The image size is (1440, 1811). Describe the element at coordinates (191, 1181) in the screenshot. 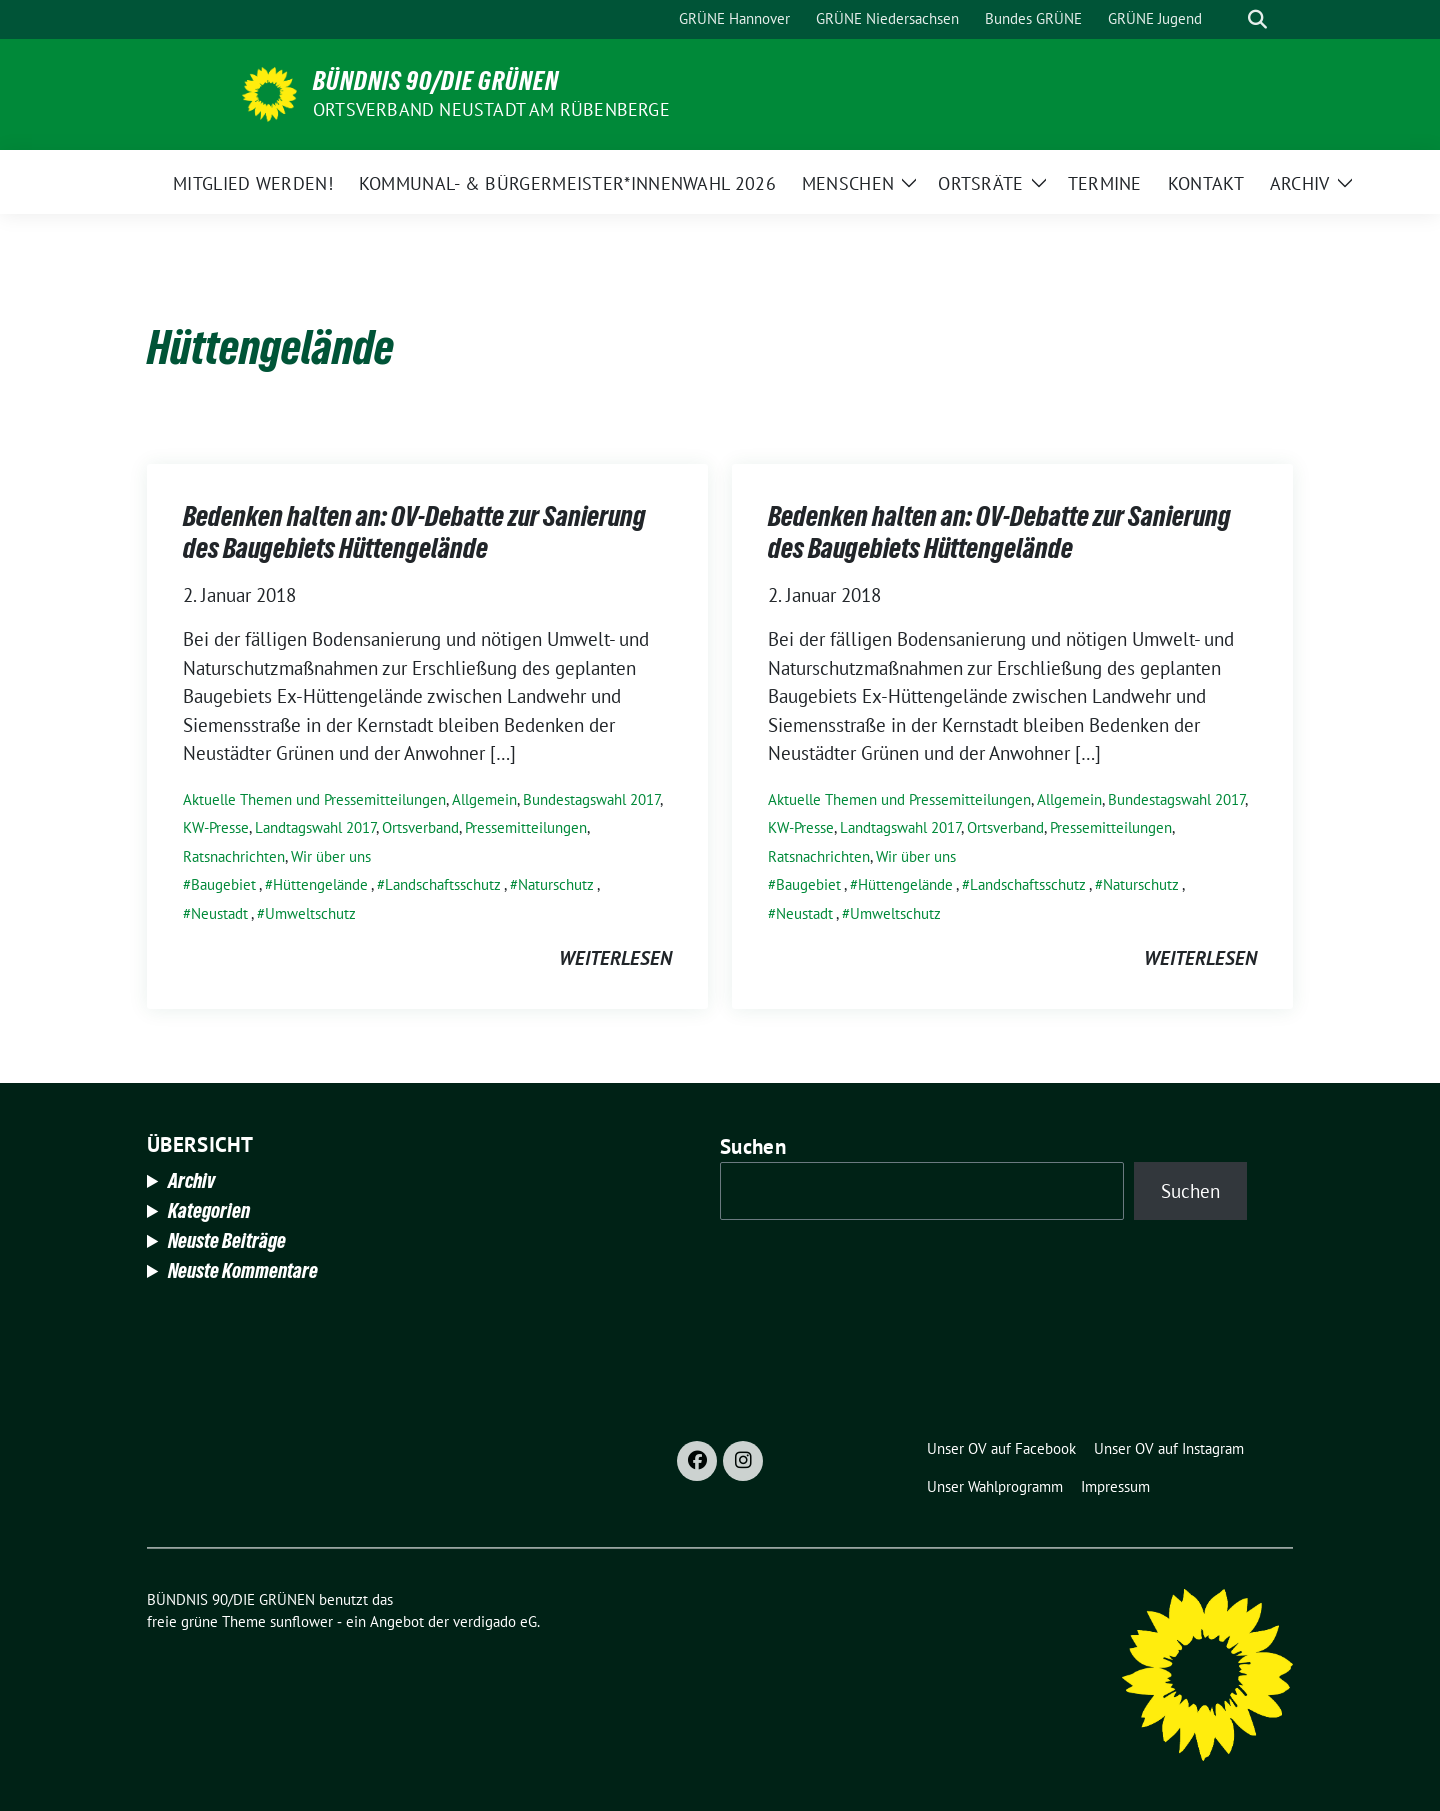

I see `Archiv` at that location.